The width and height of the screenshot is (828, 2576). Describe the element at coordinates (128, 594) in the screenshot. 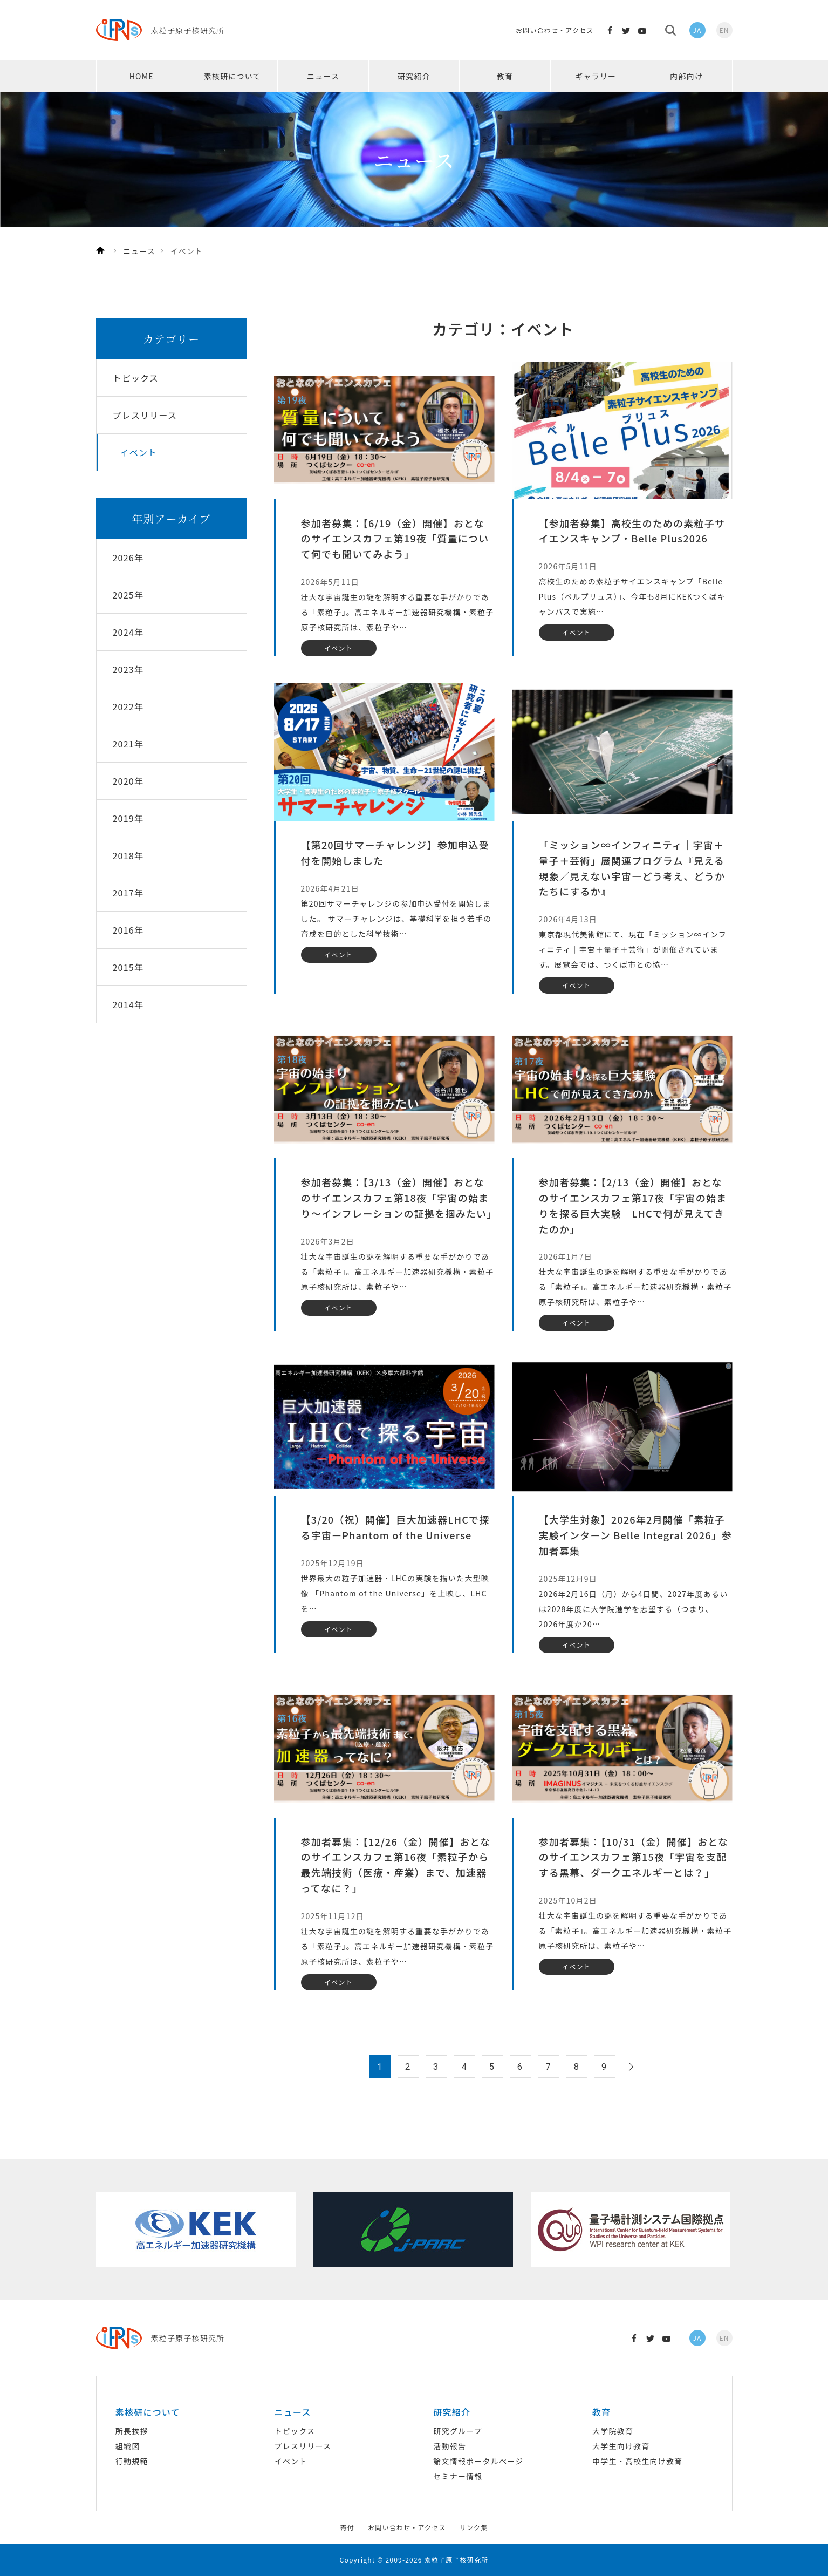

I see `2025年` at that location.